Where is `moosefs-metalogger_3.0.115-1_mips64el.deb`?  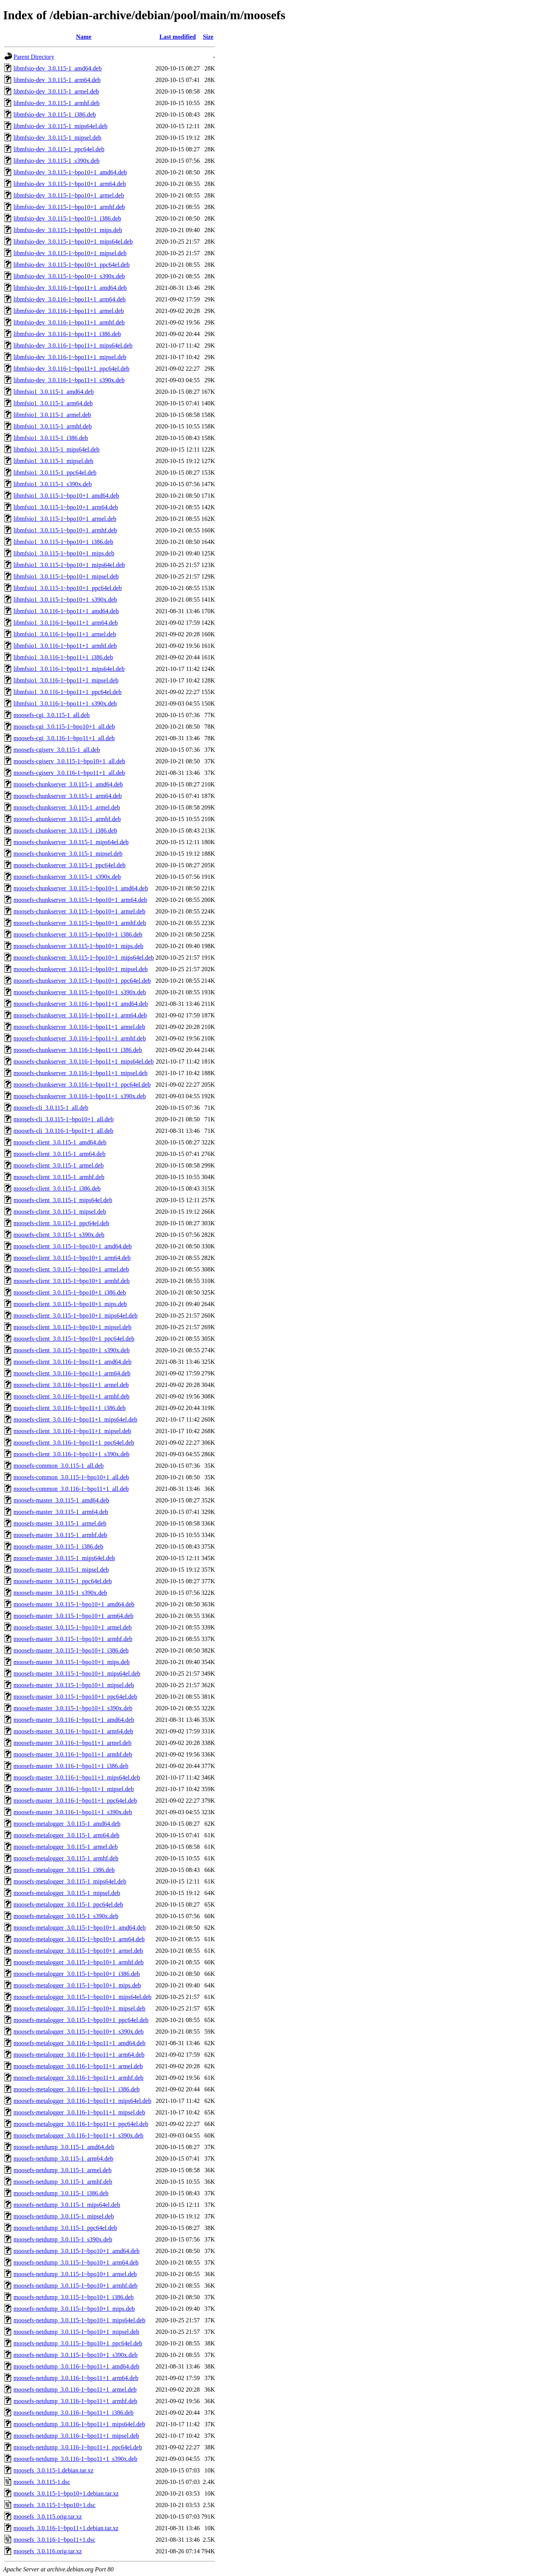 moosefs-metalogger_3.0.115-1_mips64el.deb is located at coordinates (69, 1881).